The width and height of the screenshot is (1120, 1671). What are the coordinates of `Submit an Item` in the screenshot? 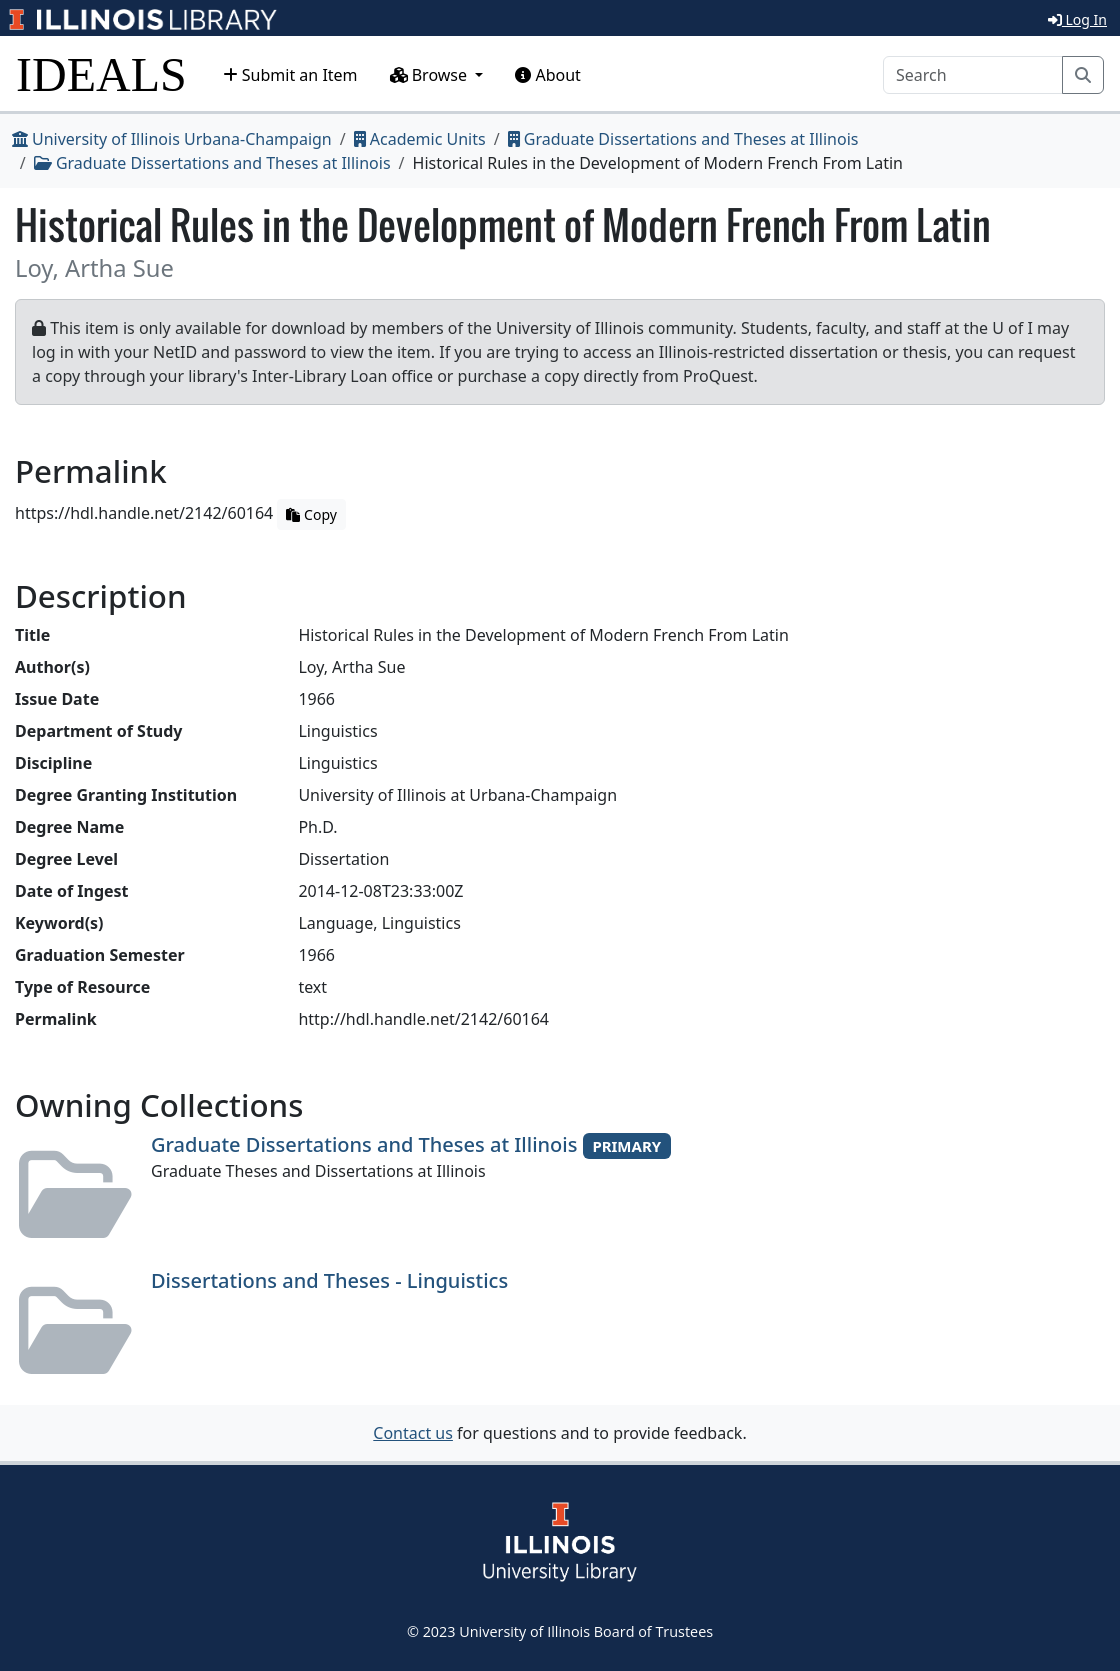 It's located at (290, 75).